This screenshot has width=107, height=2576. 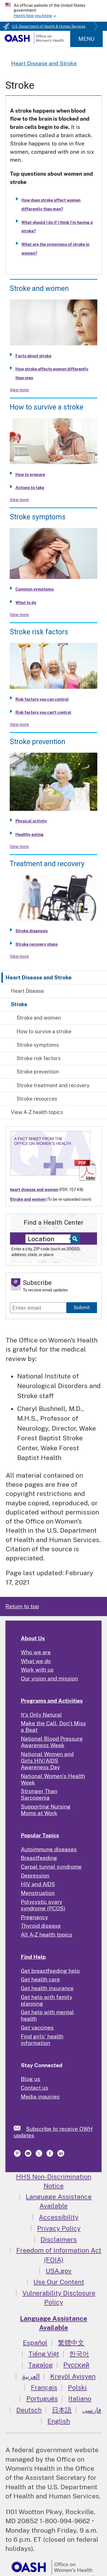 What do you see at coordinates (38, 1884) in the screenshot?
I see `HIV and AIDS` at bounding box center [38, 1884].